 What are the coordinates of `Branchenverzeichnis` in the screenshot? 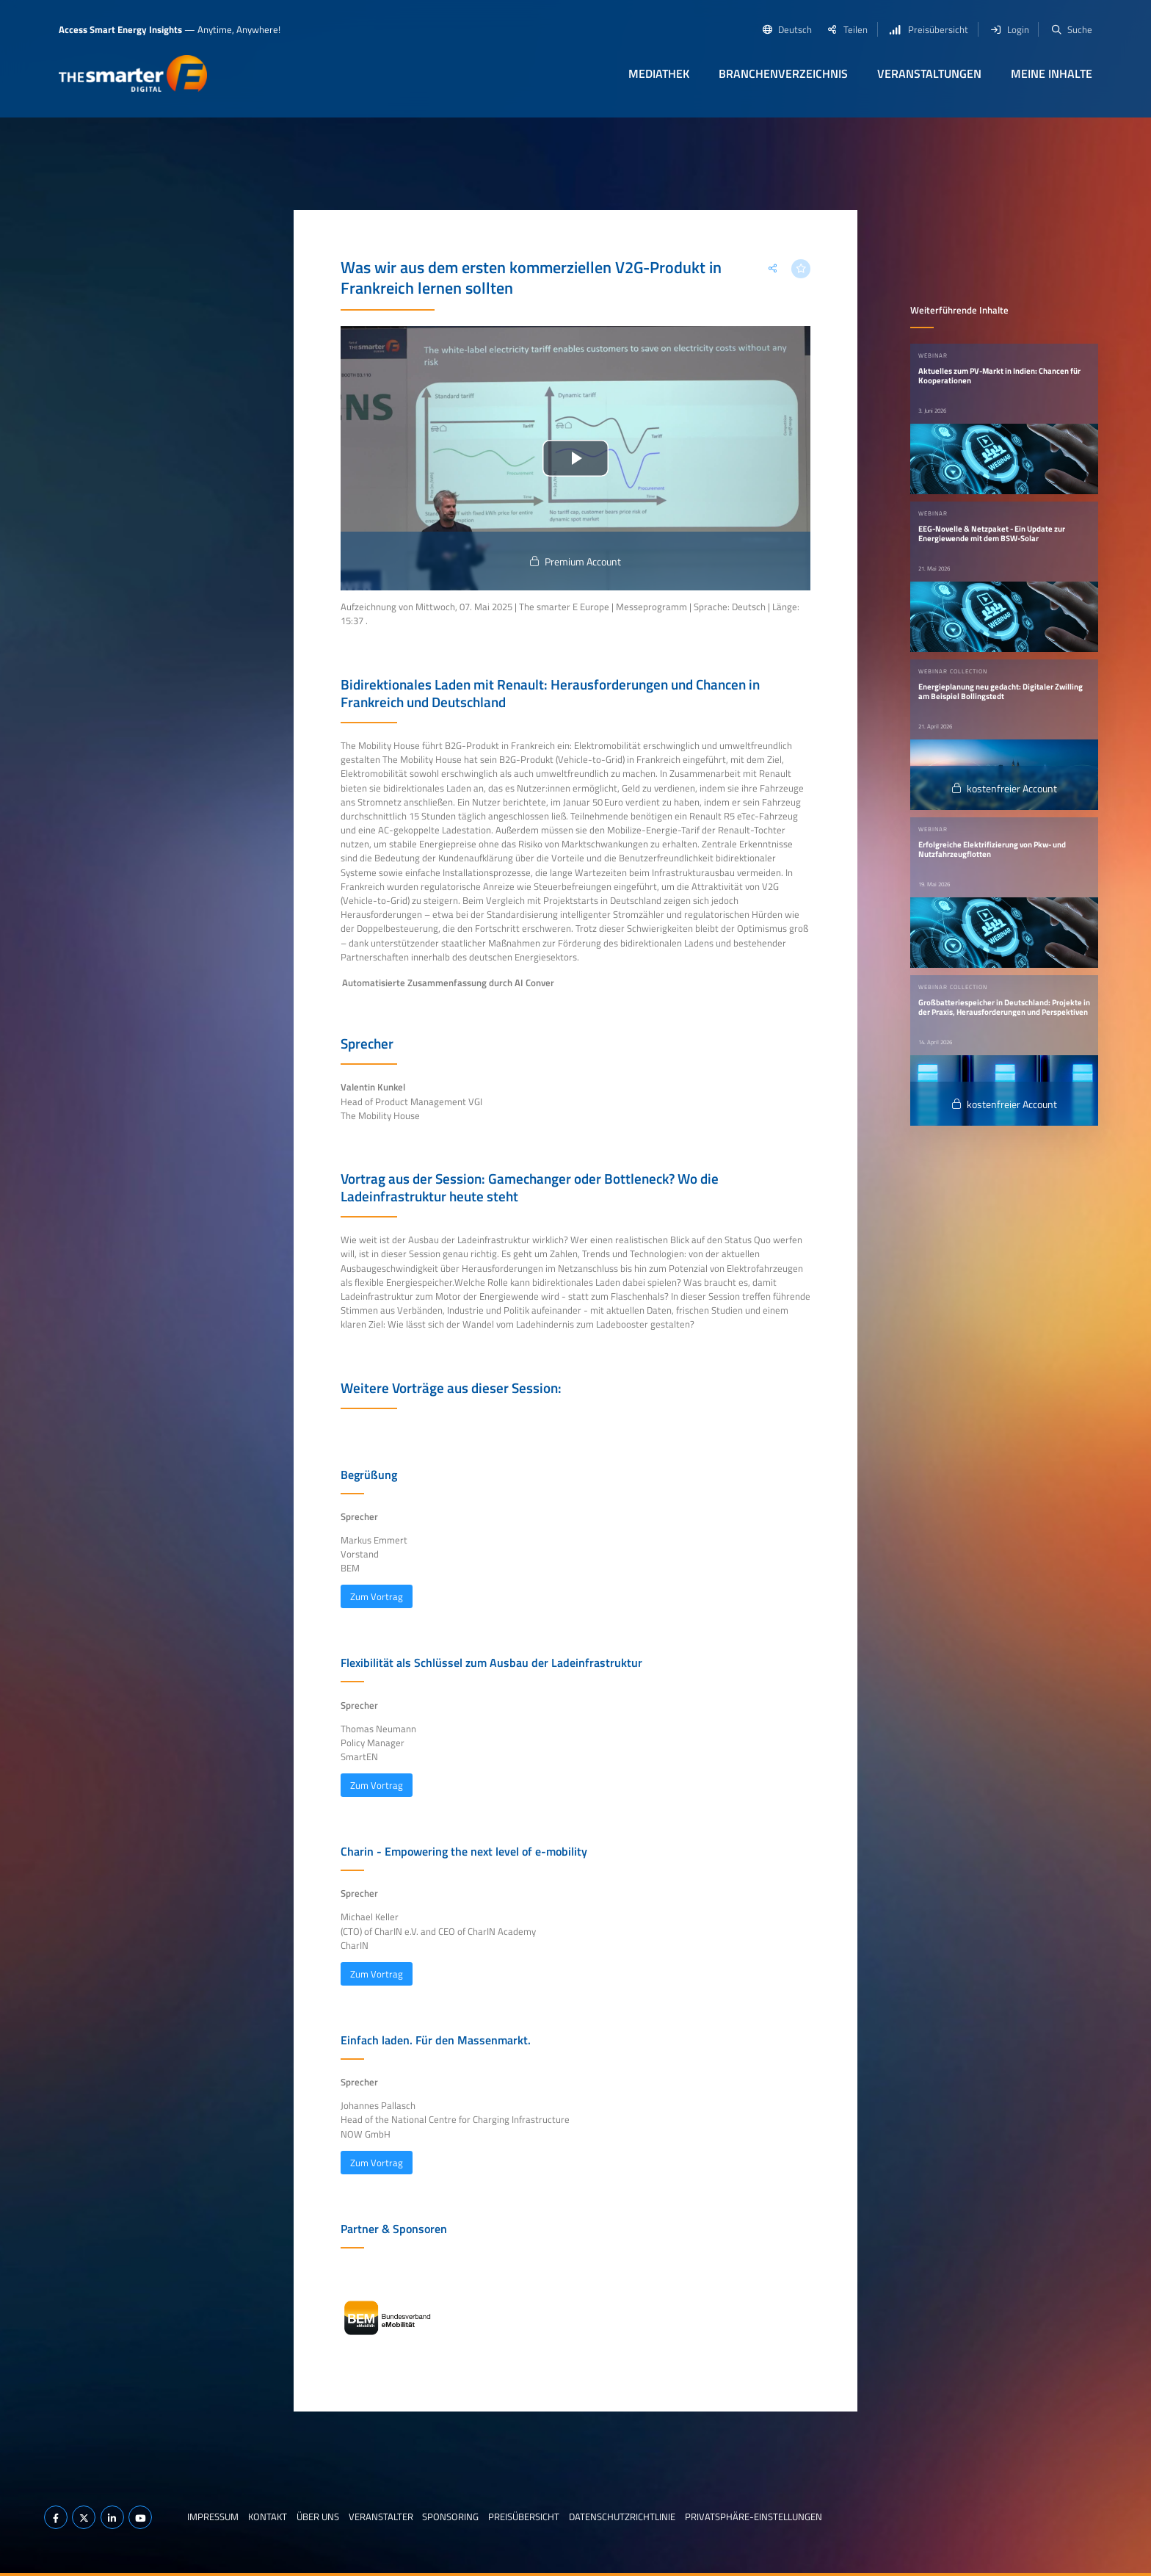 It's located at (783, 73).